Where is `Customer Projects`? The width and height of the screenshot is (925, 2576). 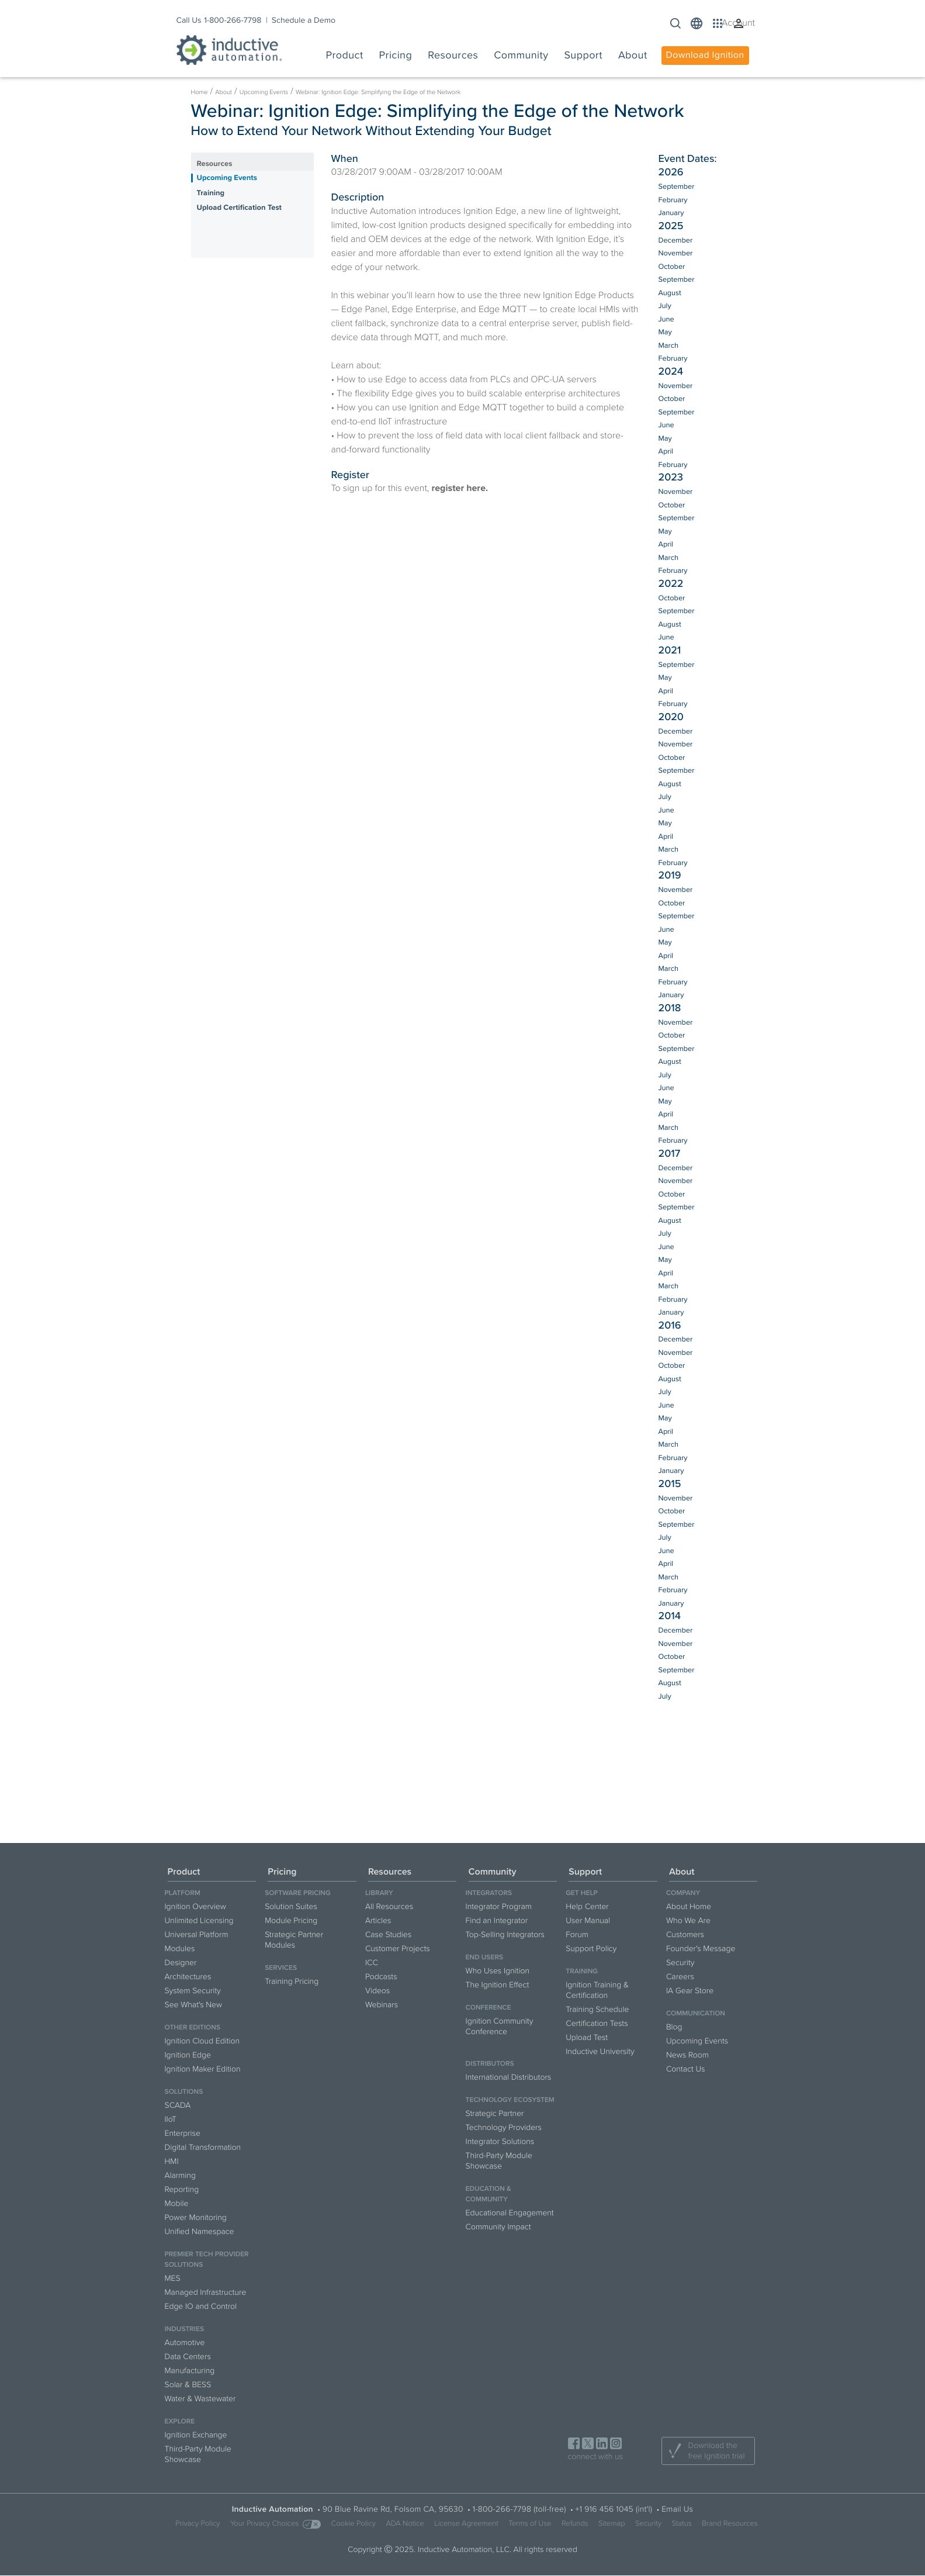 Customer Projects is located at coordinates (397, 1948).